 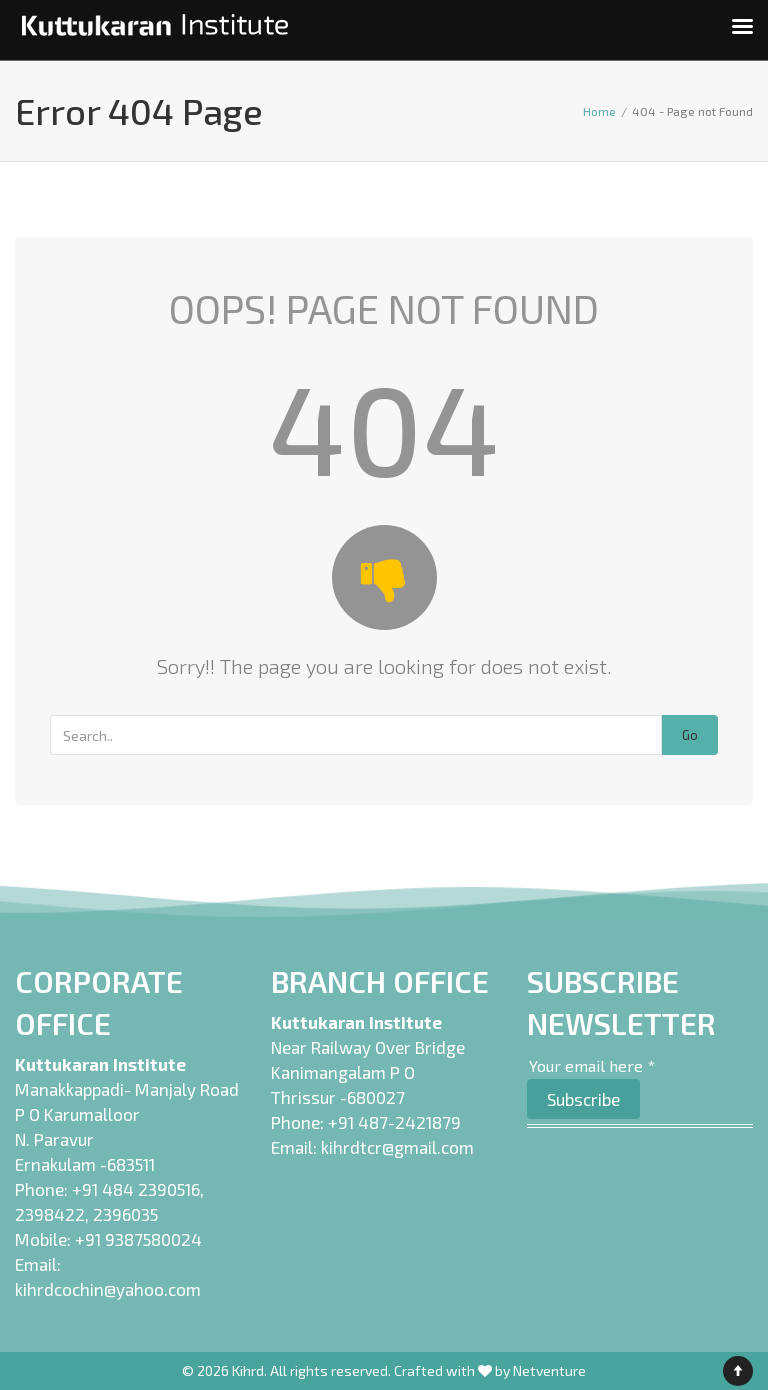 I want to click on kihrdtcr@gmail.com, so click(x=397, y=1147).